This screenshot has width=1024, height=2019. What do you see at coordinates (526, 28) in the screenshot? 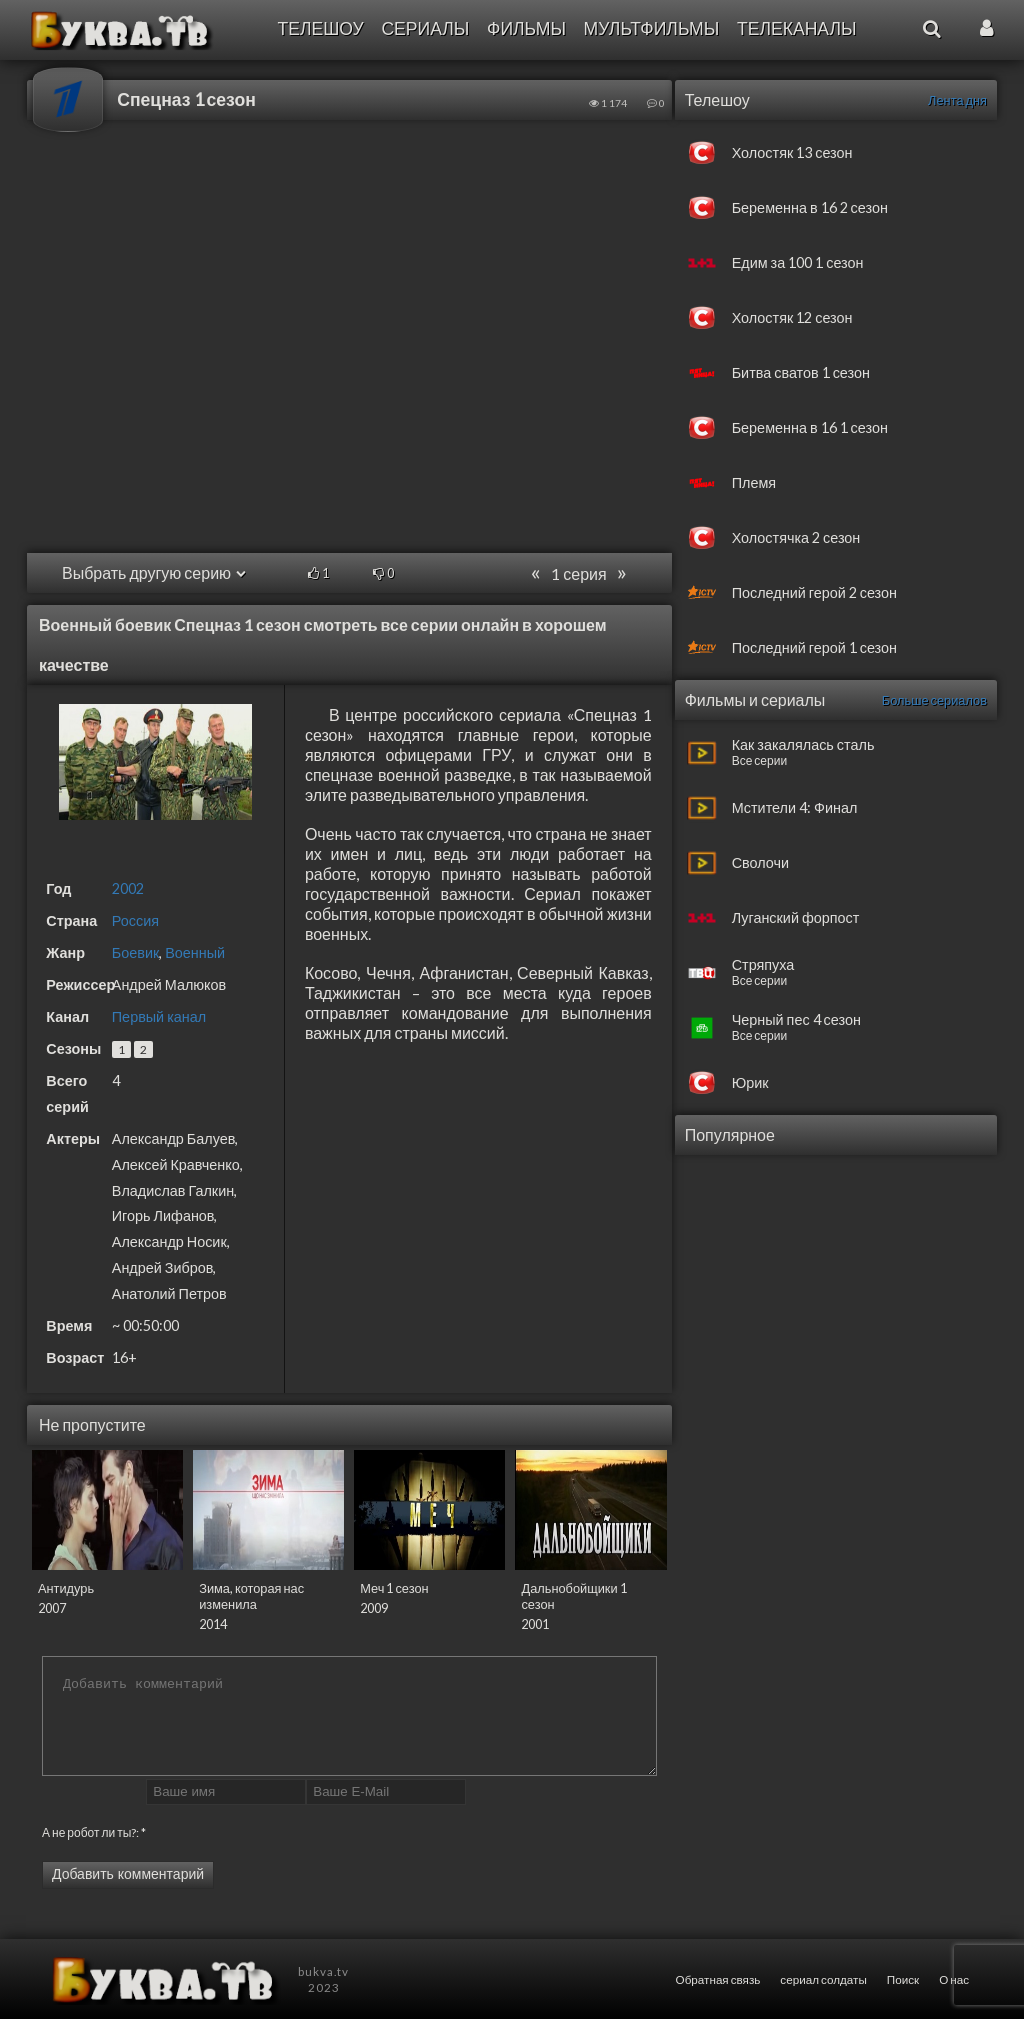
I see `Фильмы` at bounding box center [526, 28].